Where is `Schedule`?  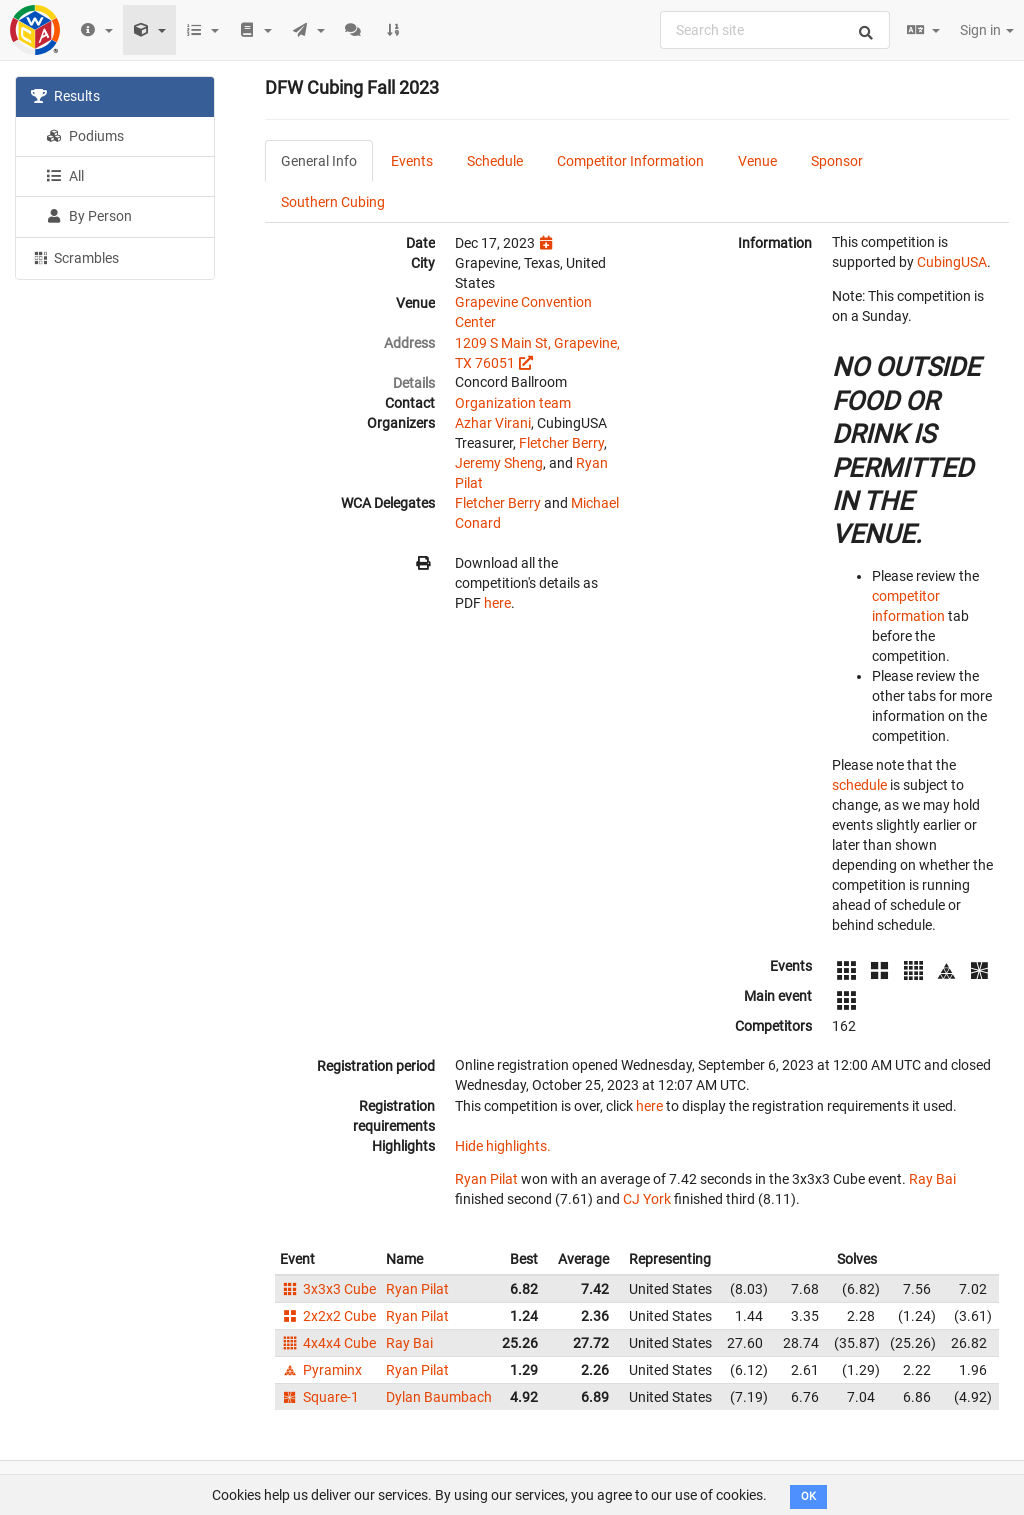 Schedule is located at coordinates (495, 161).